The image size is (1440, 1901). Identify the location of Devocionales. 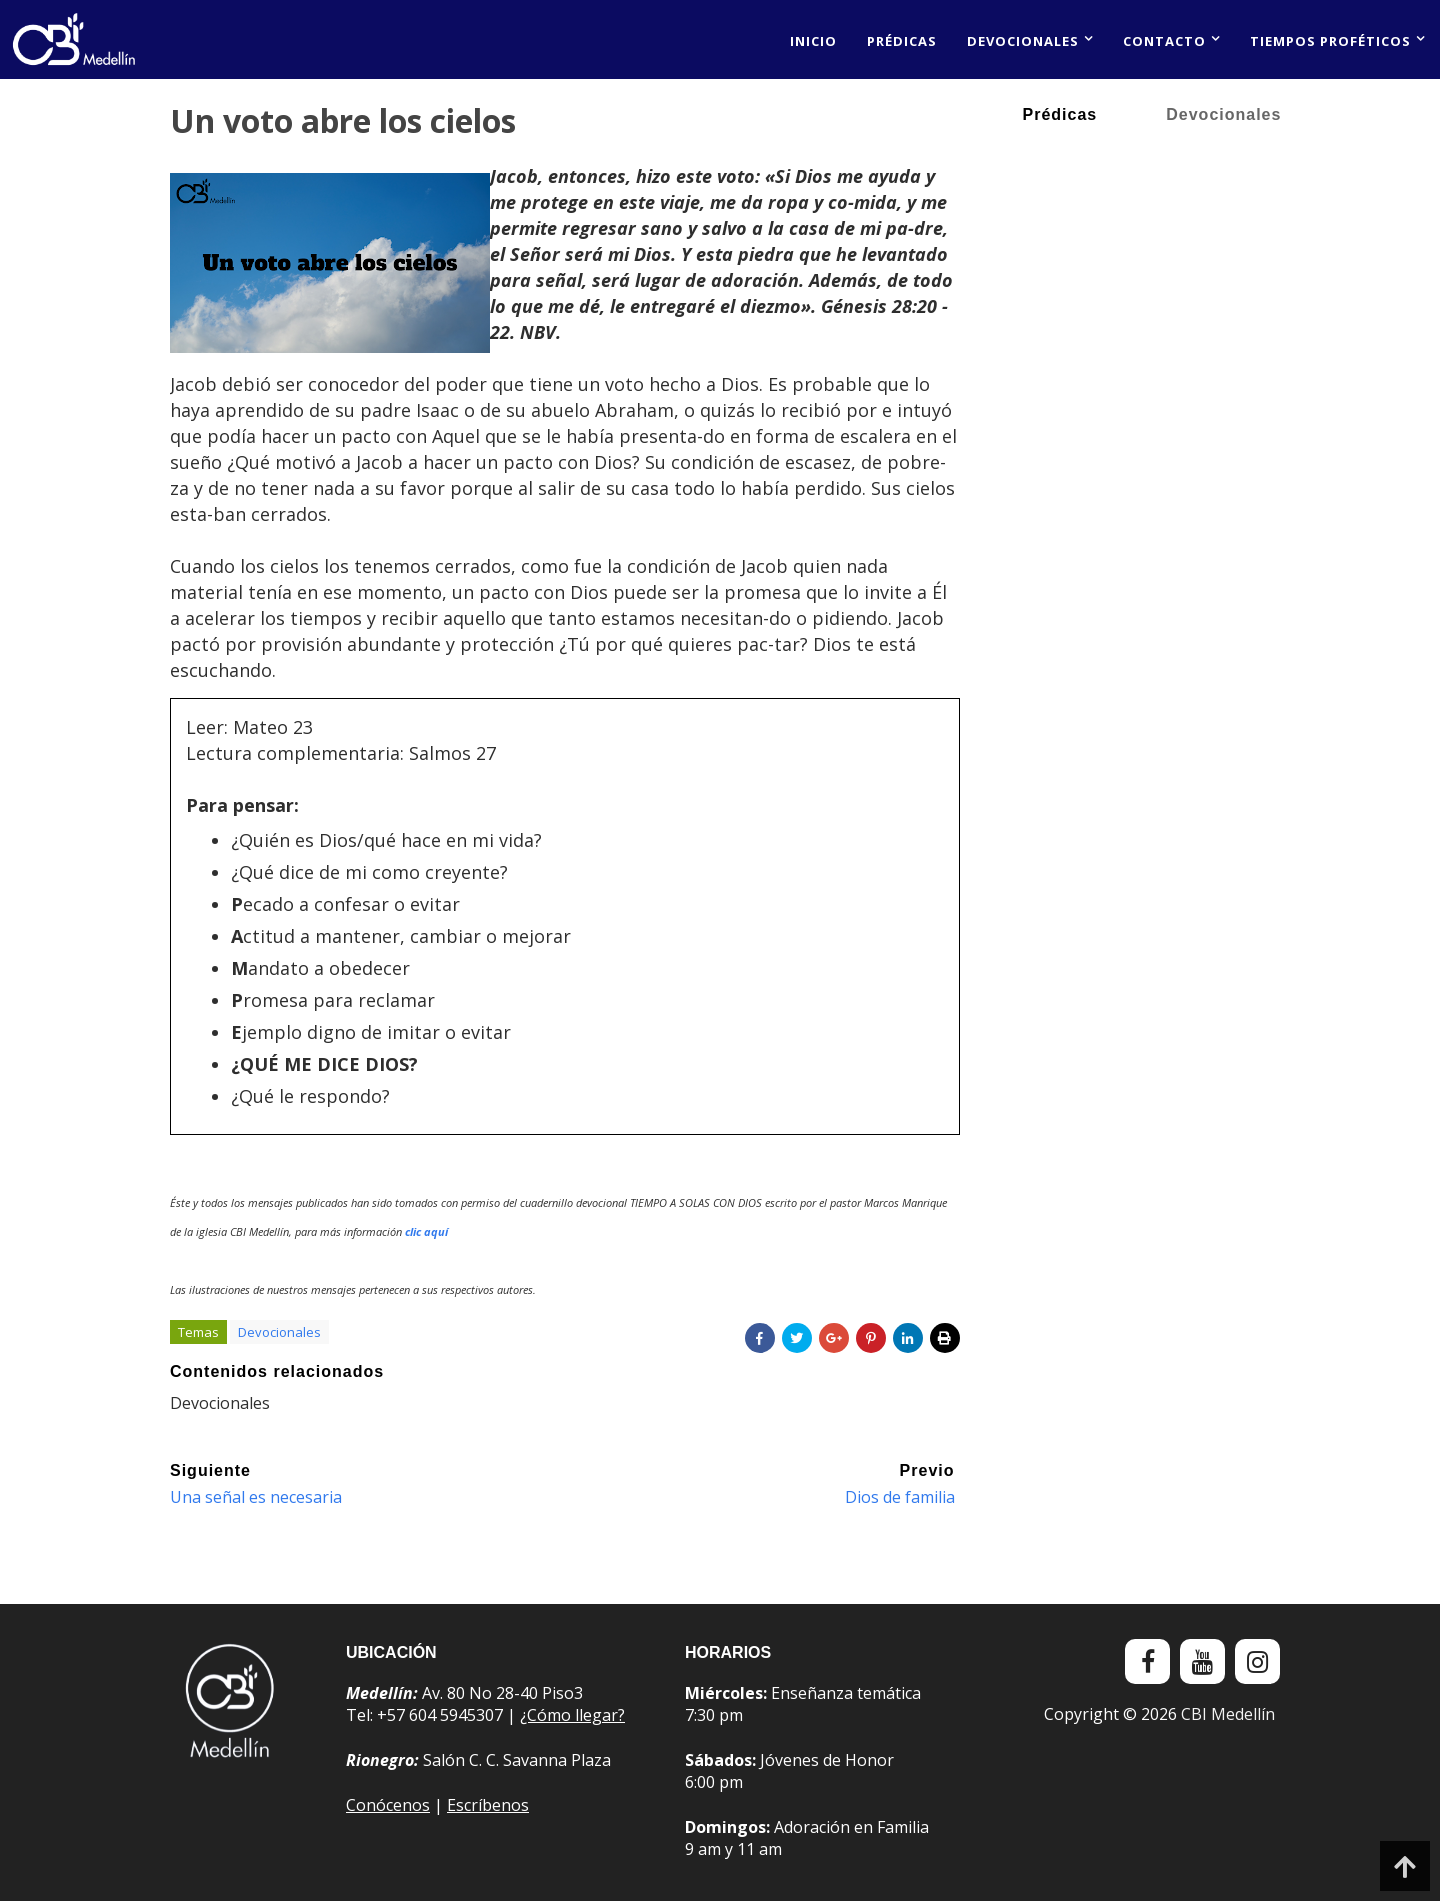
(1023, 41).